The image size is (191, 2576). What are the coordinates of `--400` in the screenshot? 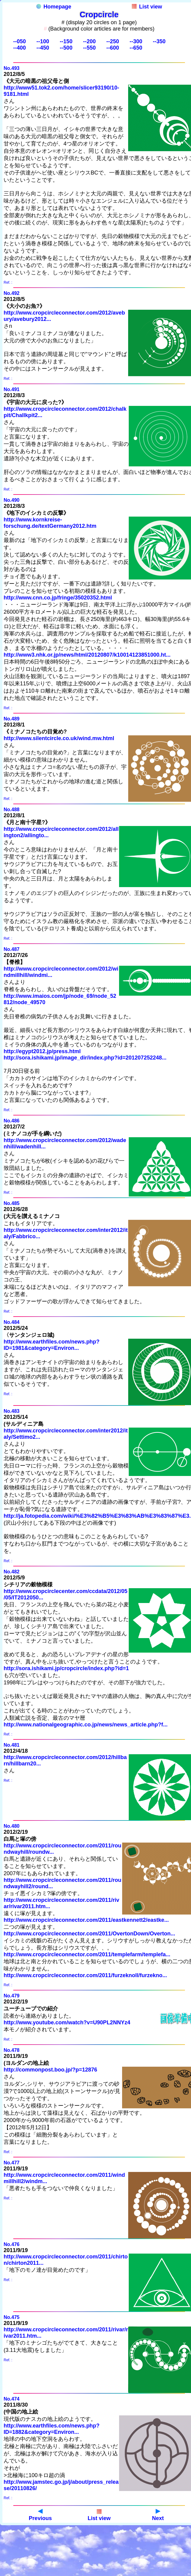 It's located at (19, 48).